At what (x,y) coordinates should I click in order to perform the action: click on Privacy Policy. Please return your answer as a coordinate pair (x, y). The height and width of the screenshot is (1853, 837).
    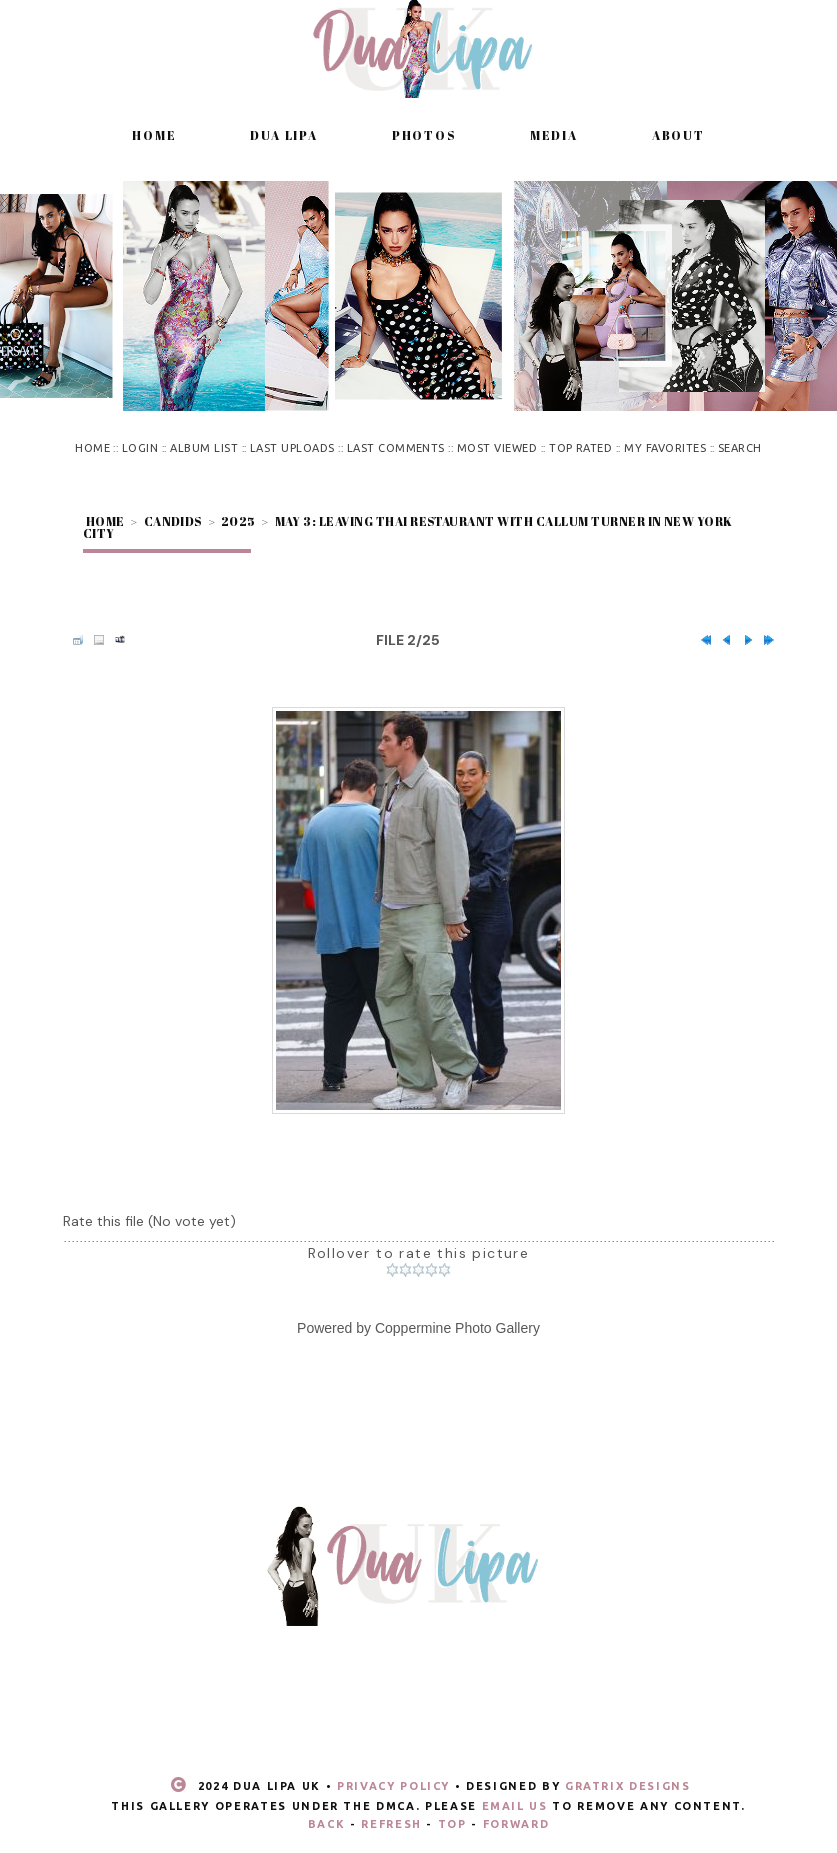
    Looking at the image, I should click on (393, 1786).